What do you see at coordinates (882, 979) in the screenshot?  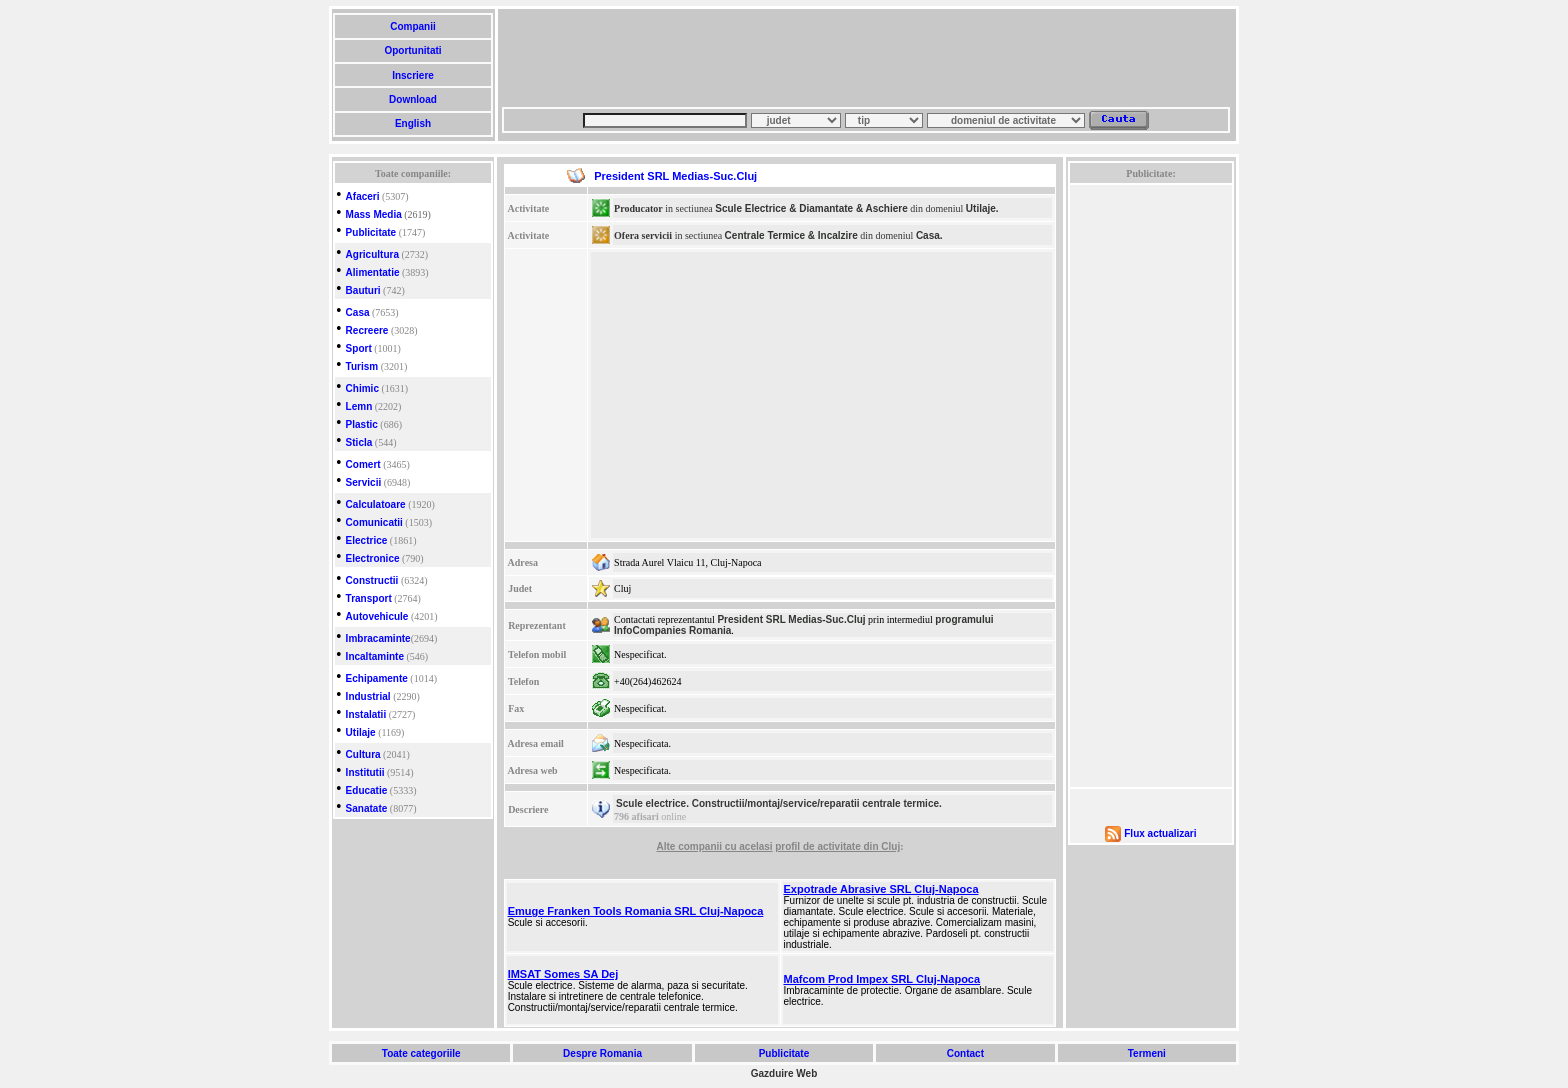 I see `Mafcom Prod Impex SRL Cluj-Napoca` at bounding box center [882, 979].